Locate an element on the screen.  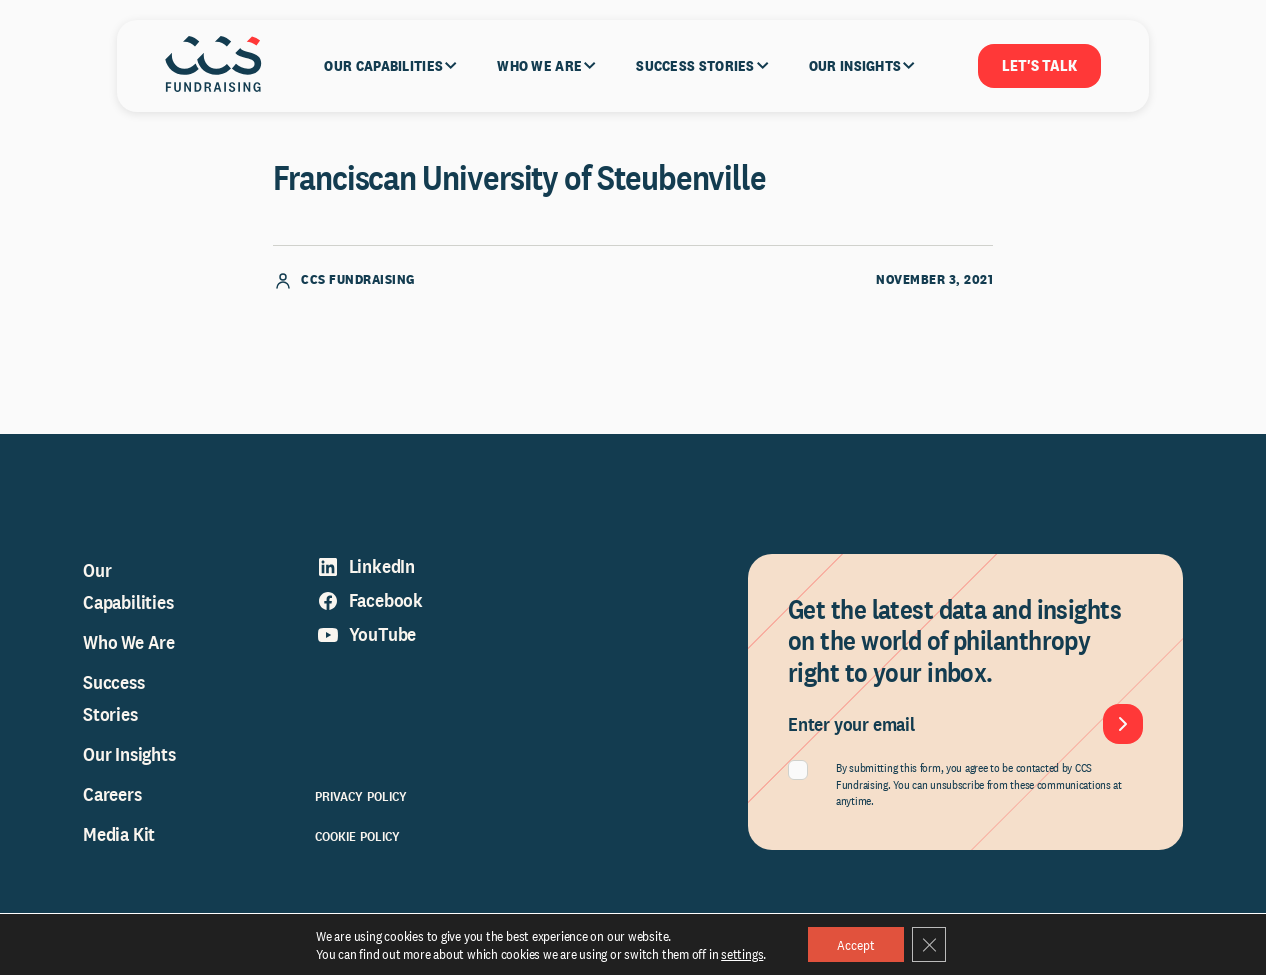
Let's Talk is located at coordinates (1039, 65).